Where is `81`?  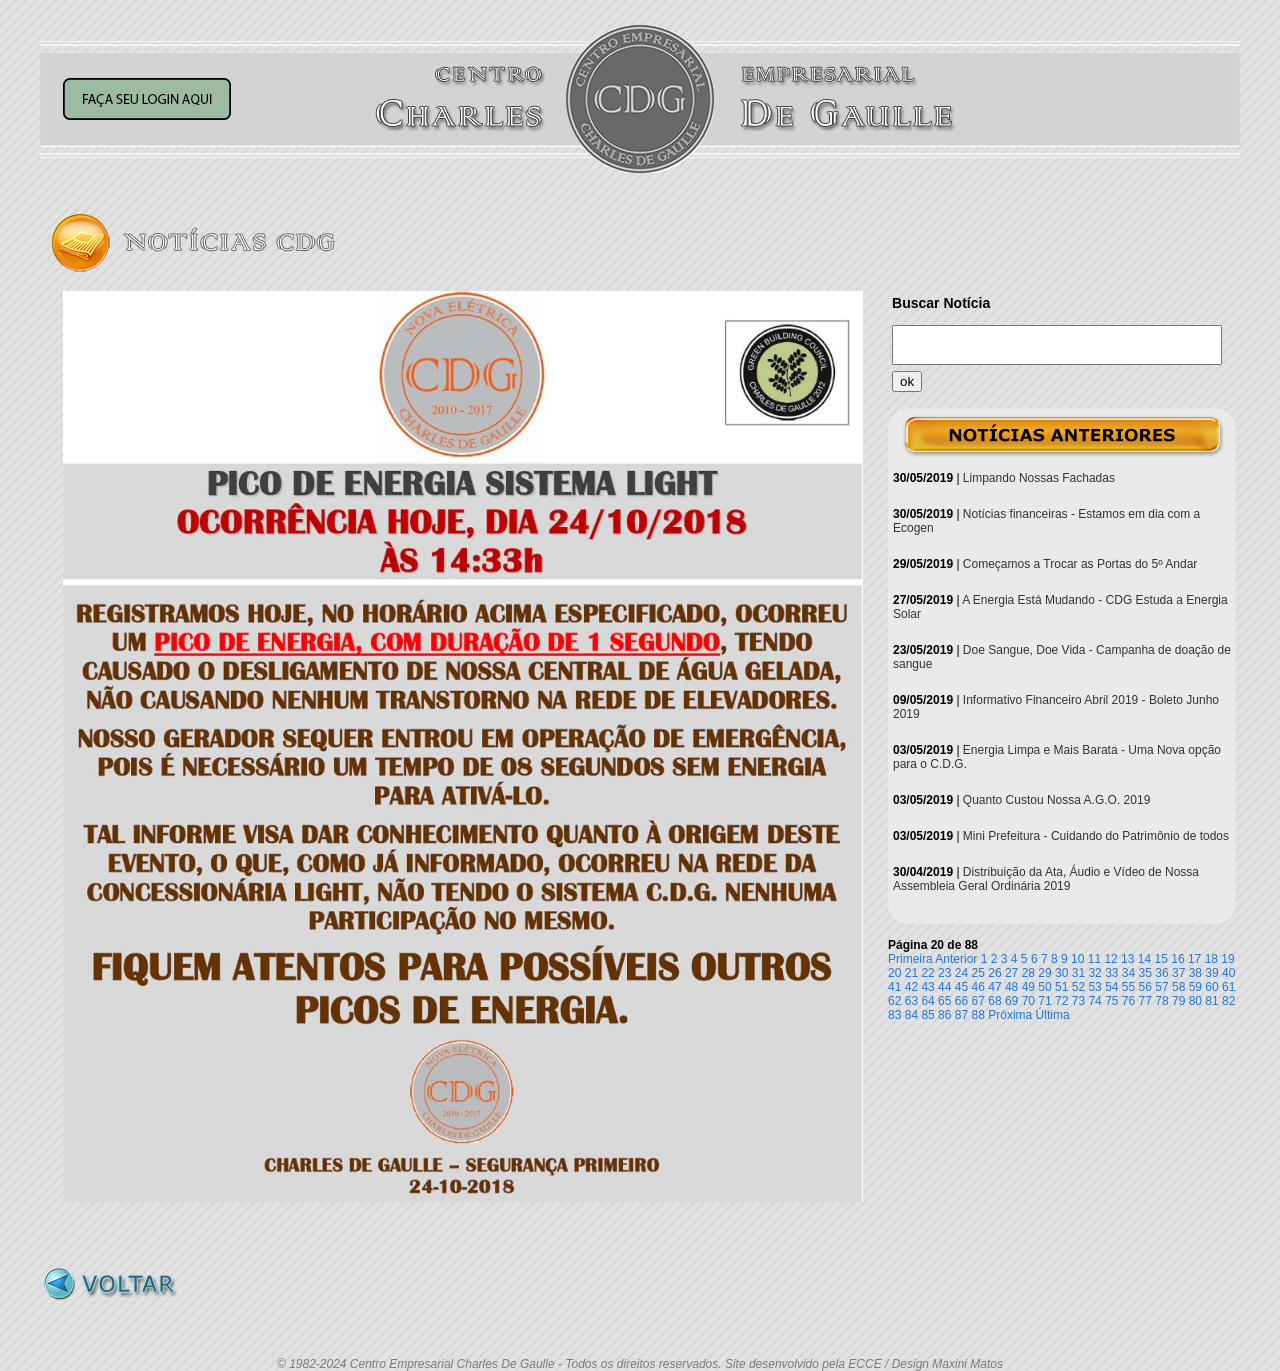 81 is located at coordinates (1211, 1001).